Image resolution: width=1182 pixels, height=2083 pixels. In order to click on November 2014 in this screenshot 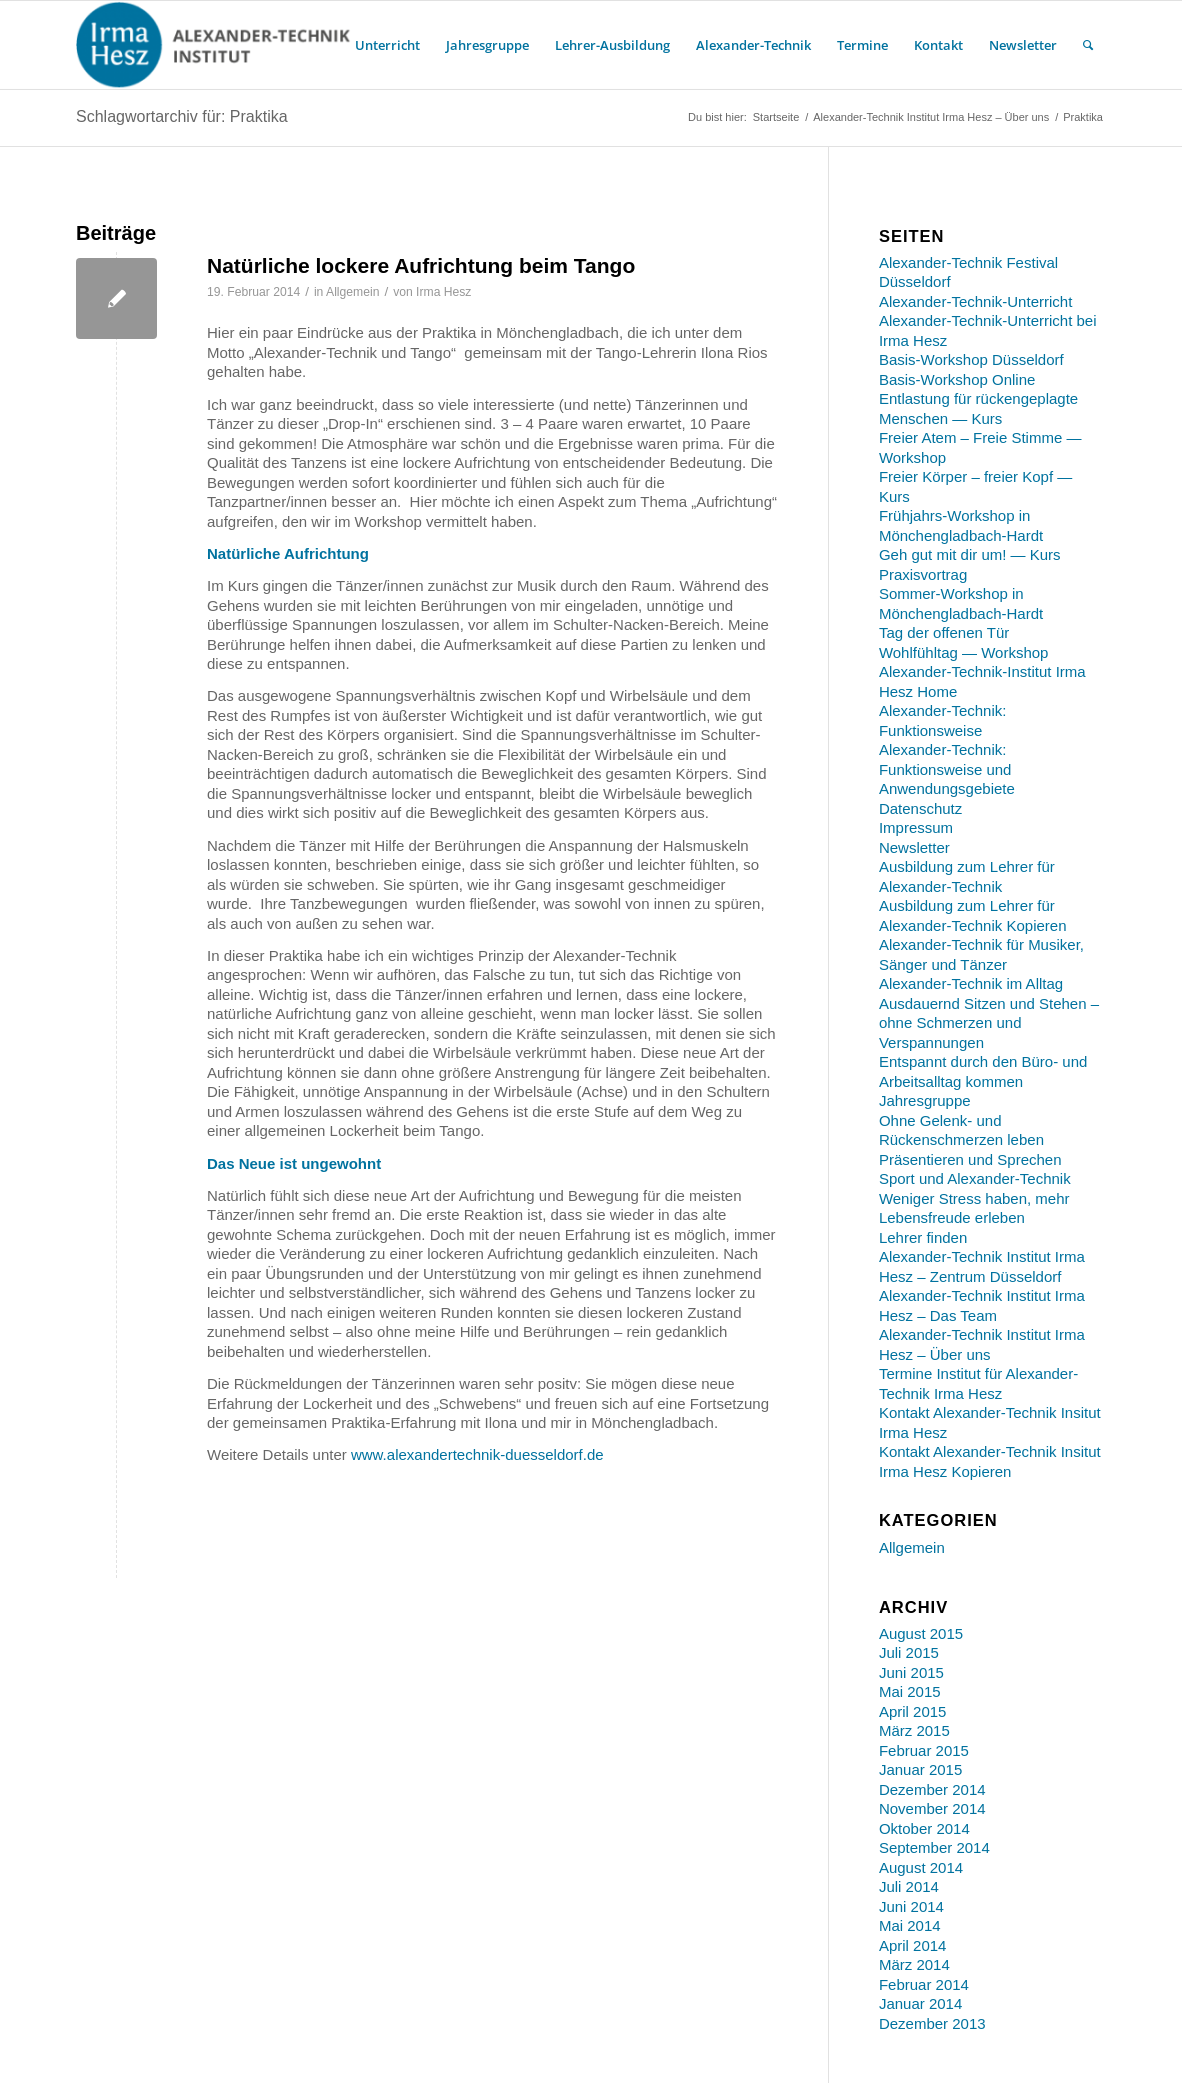, I will do `click(932, 1808)`.